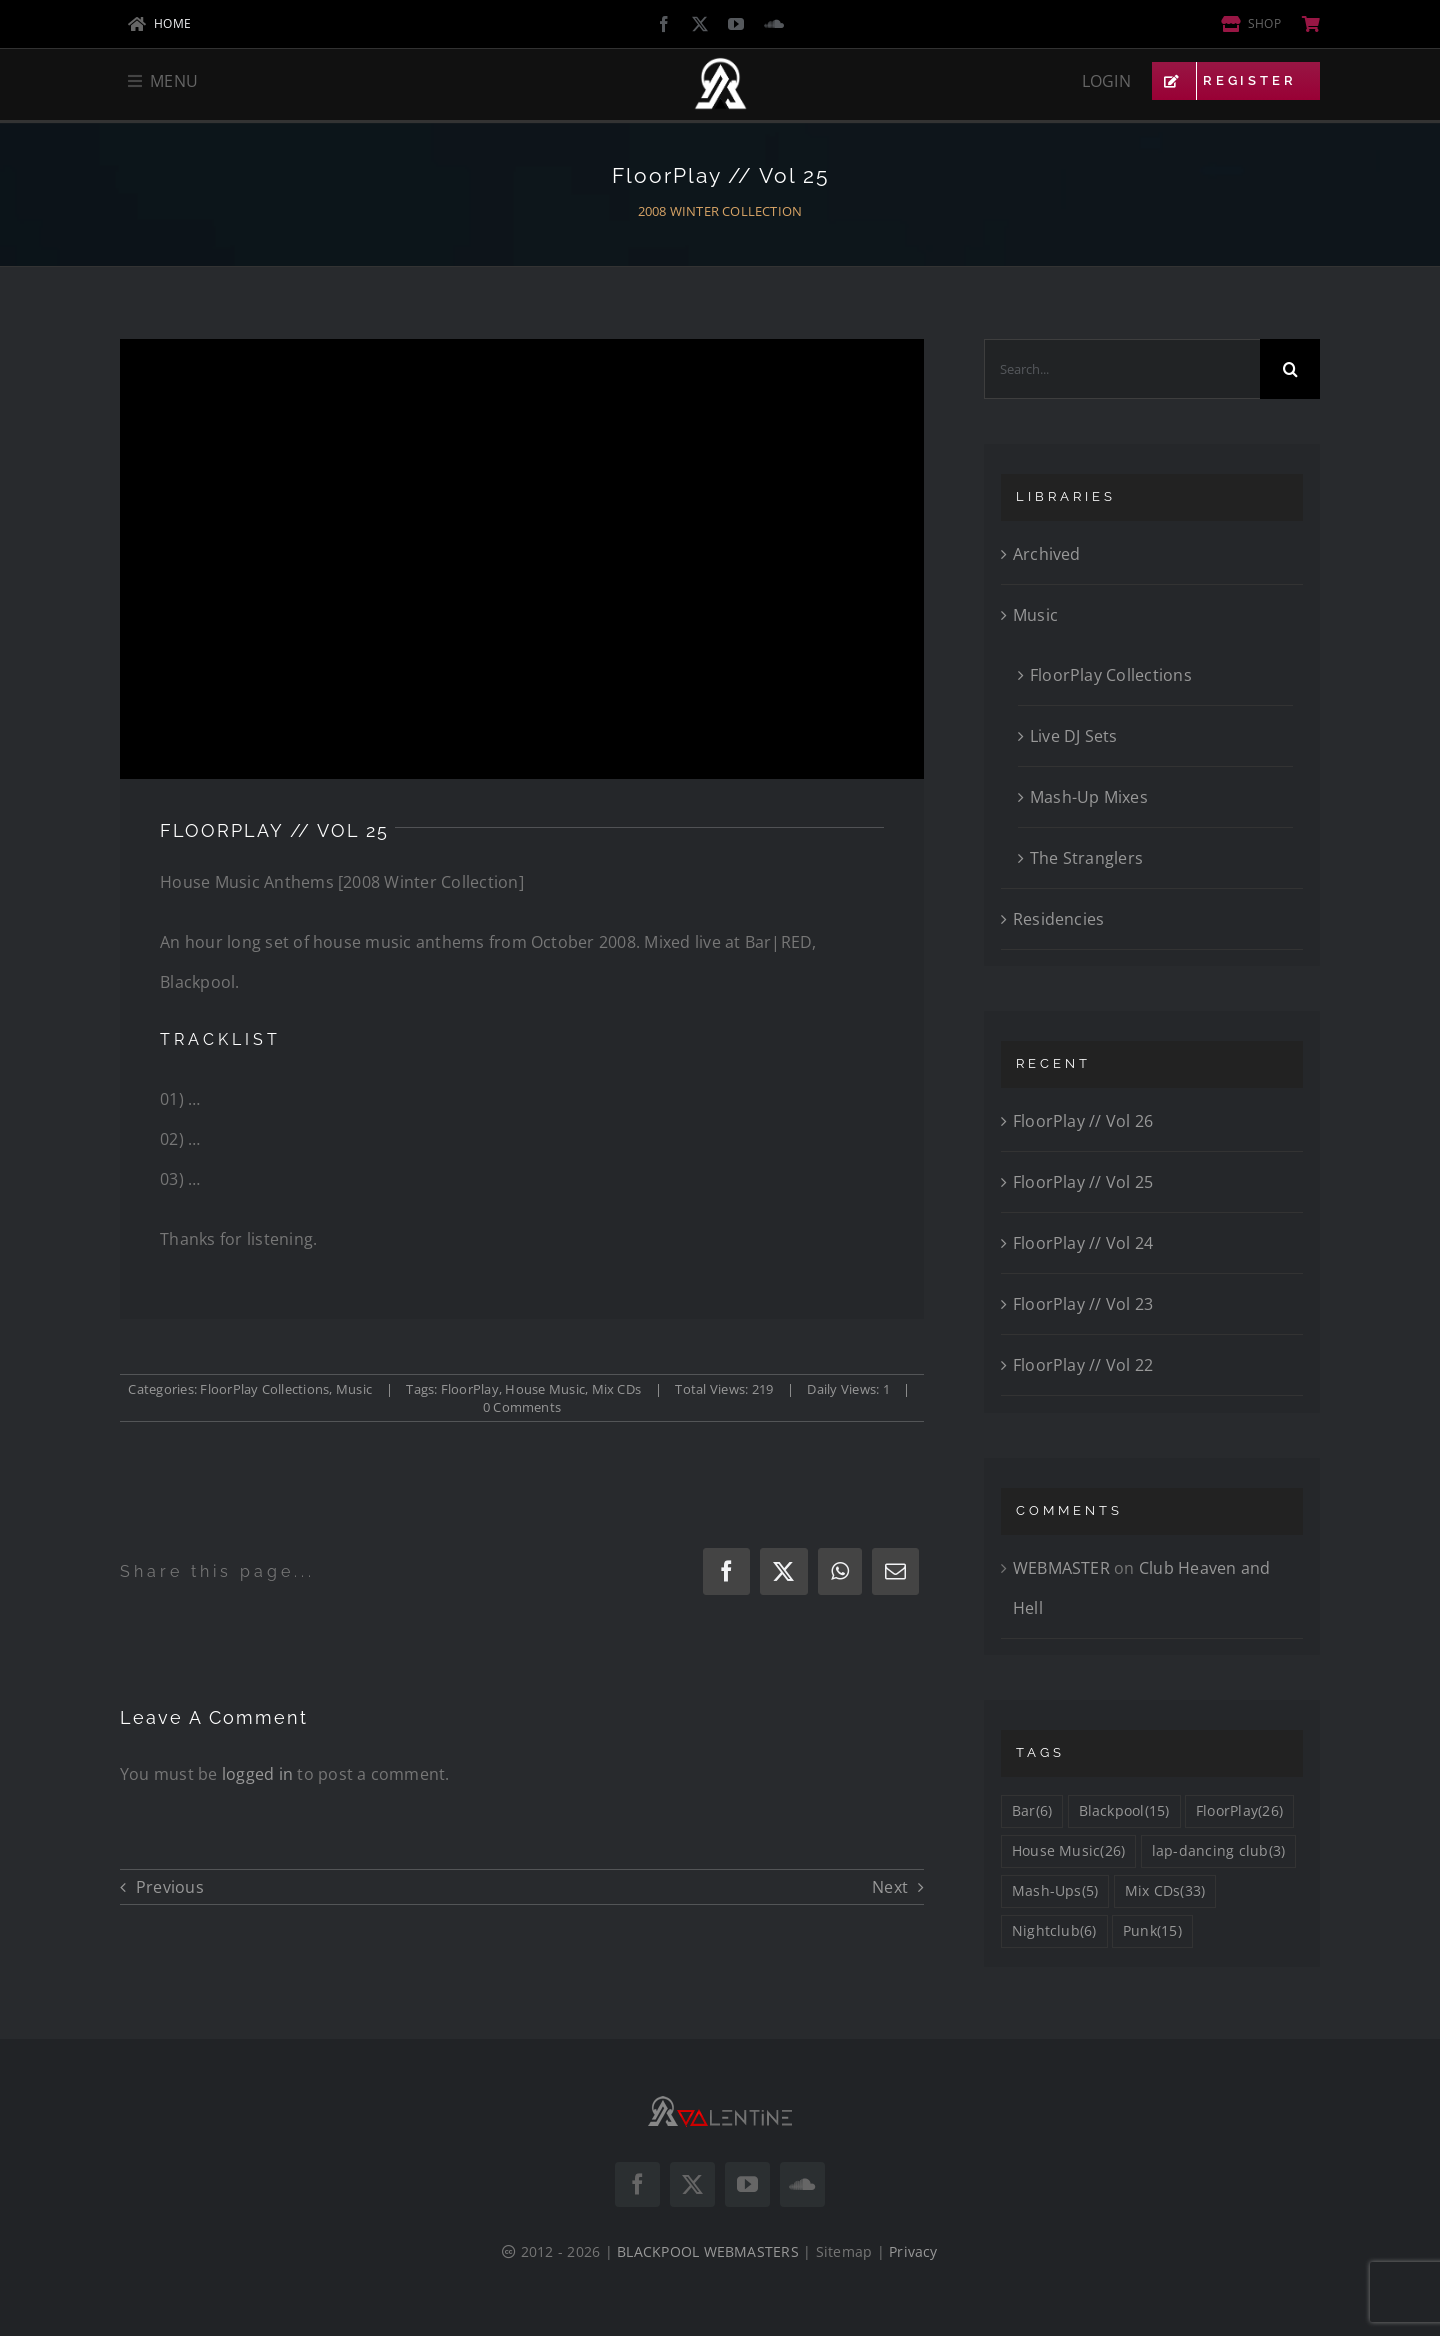 The image size is (1440, 2336). I want to click on The Stranglers, so click(1086, 858).